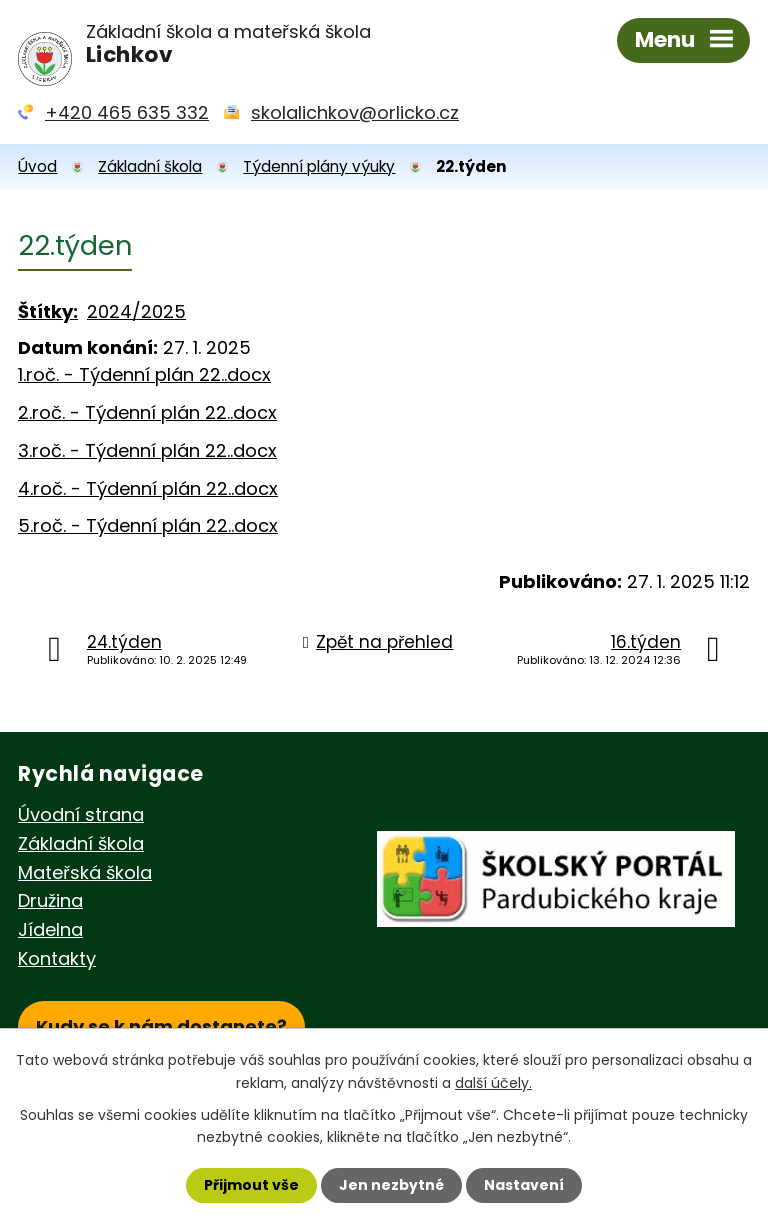 The height and width of the screenshot is (1222, 768). Describe the element at coordinates (148, 488) in the screenshot. I see `4.roč. - Týdenní plán 22..docx` at that location.